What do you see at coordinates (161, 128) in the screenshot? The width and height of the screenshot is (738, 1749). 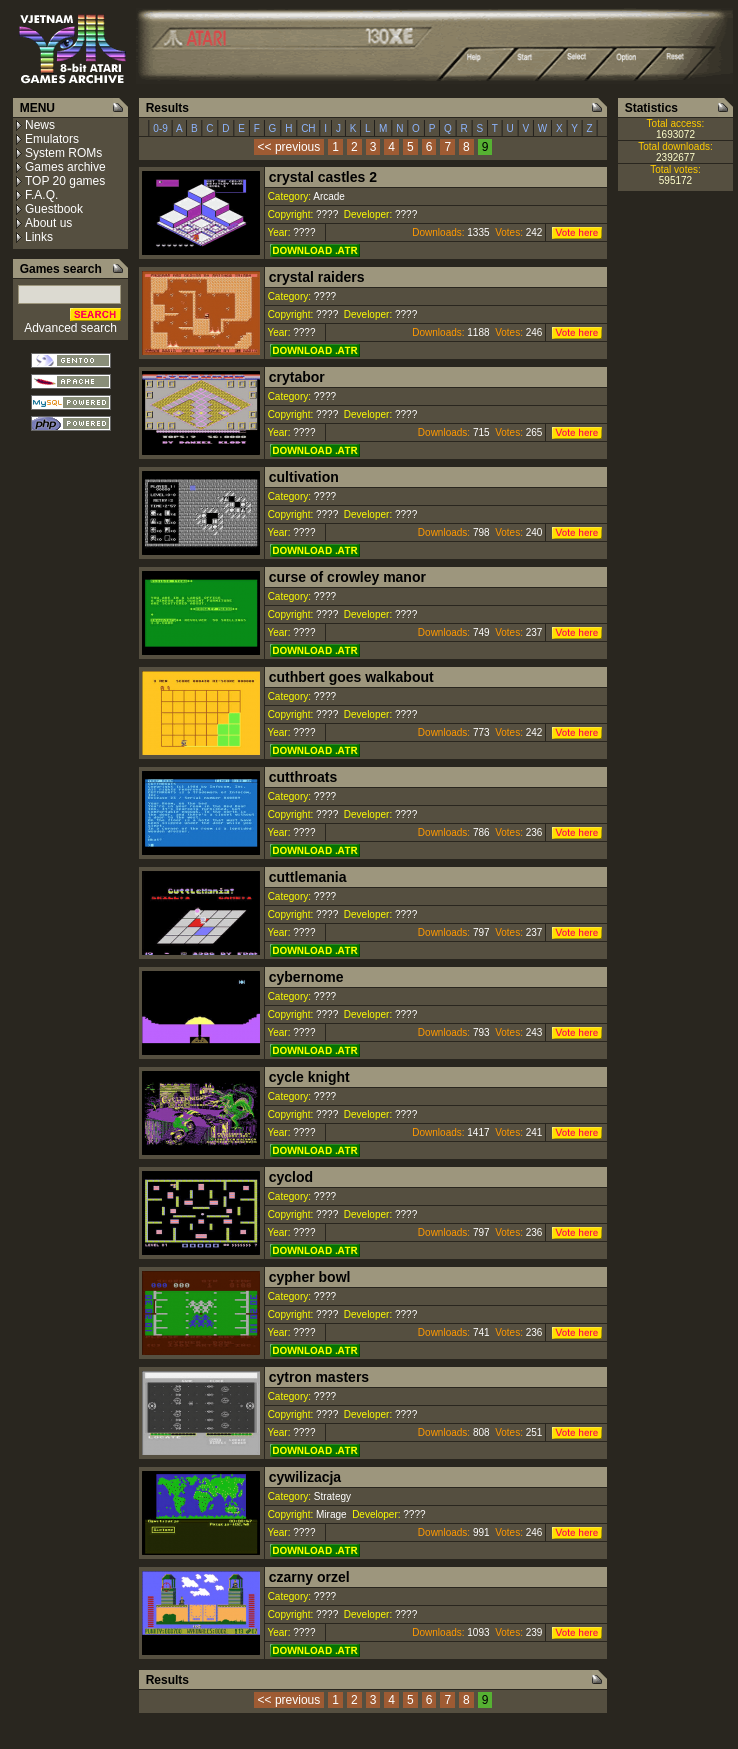 I see `0-9` at bounding box center [161, 128].